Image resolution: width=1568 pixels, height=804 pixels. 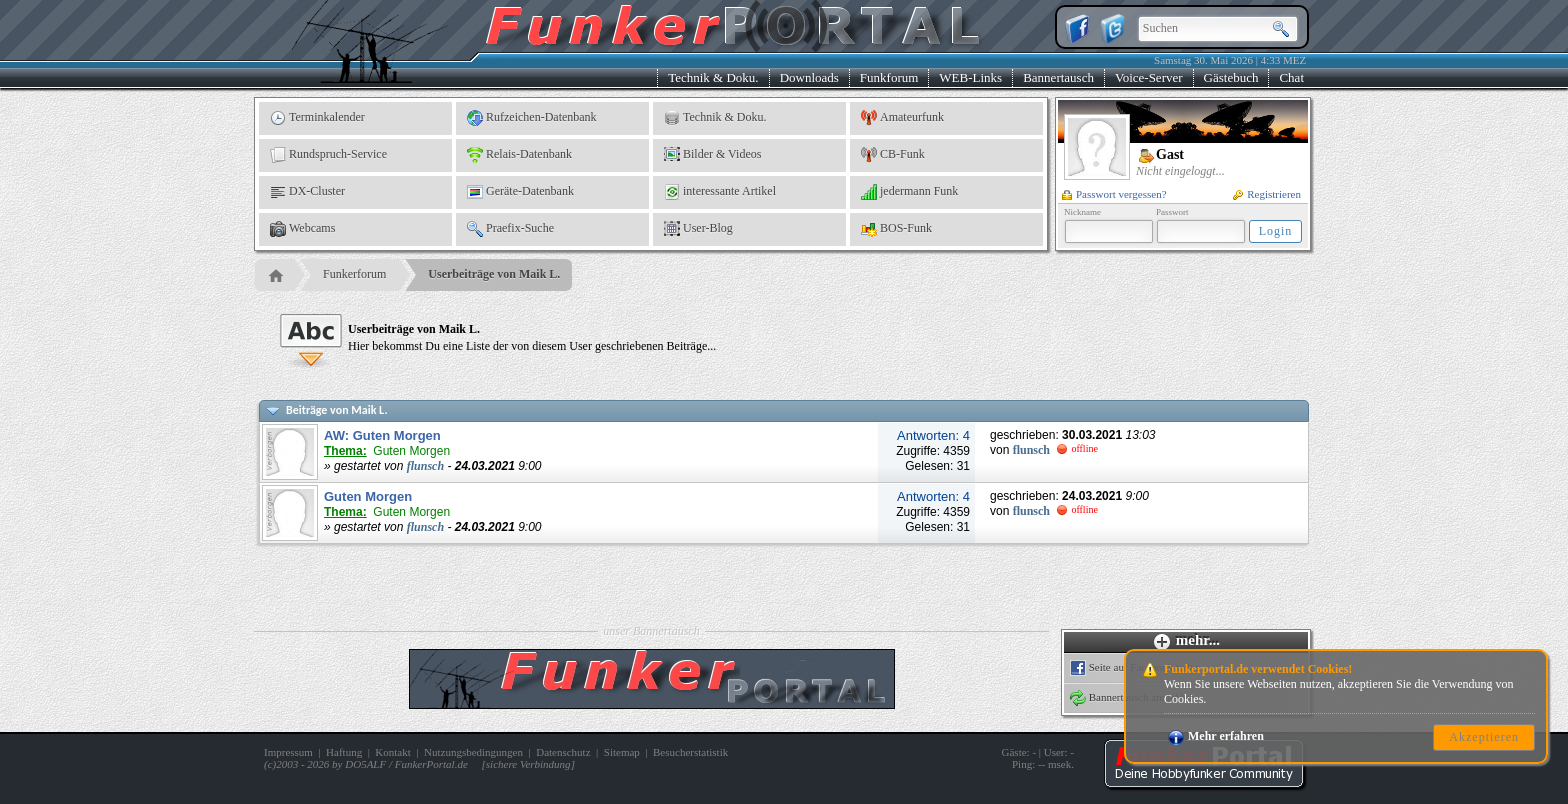 I want to click on Downloads, so click(x=809, y=77).